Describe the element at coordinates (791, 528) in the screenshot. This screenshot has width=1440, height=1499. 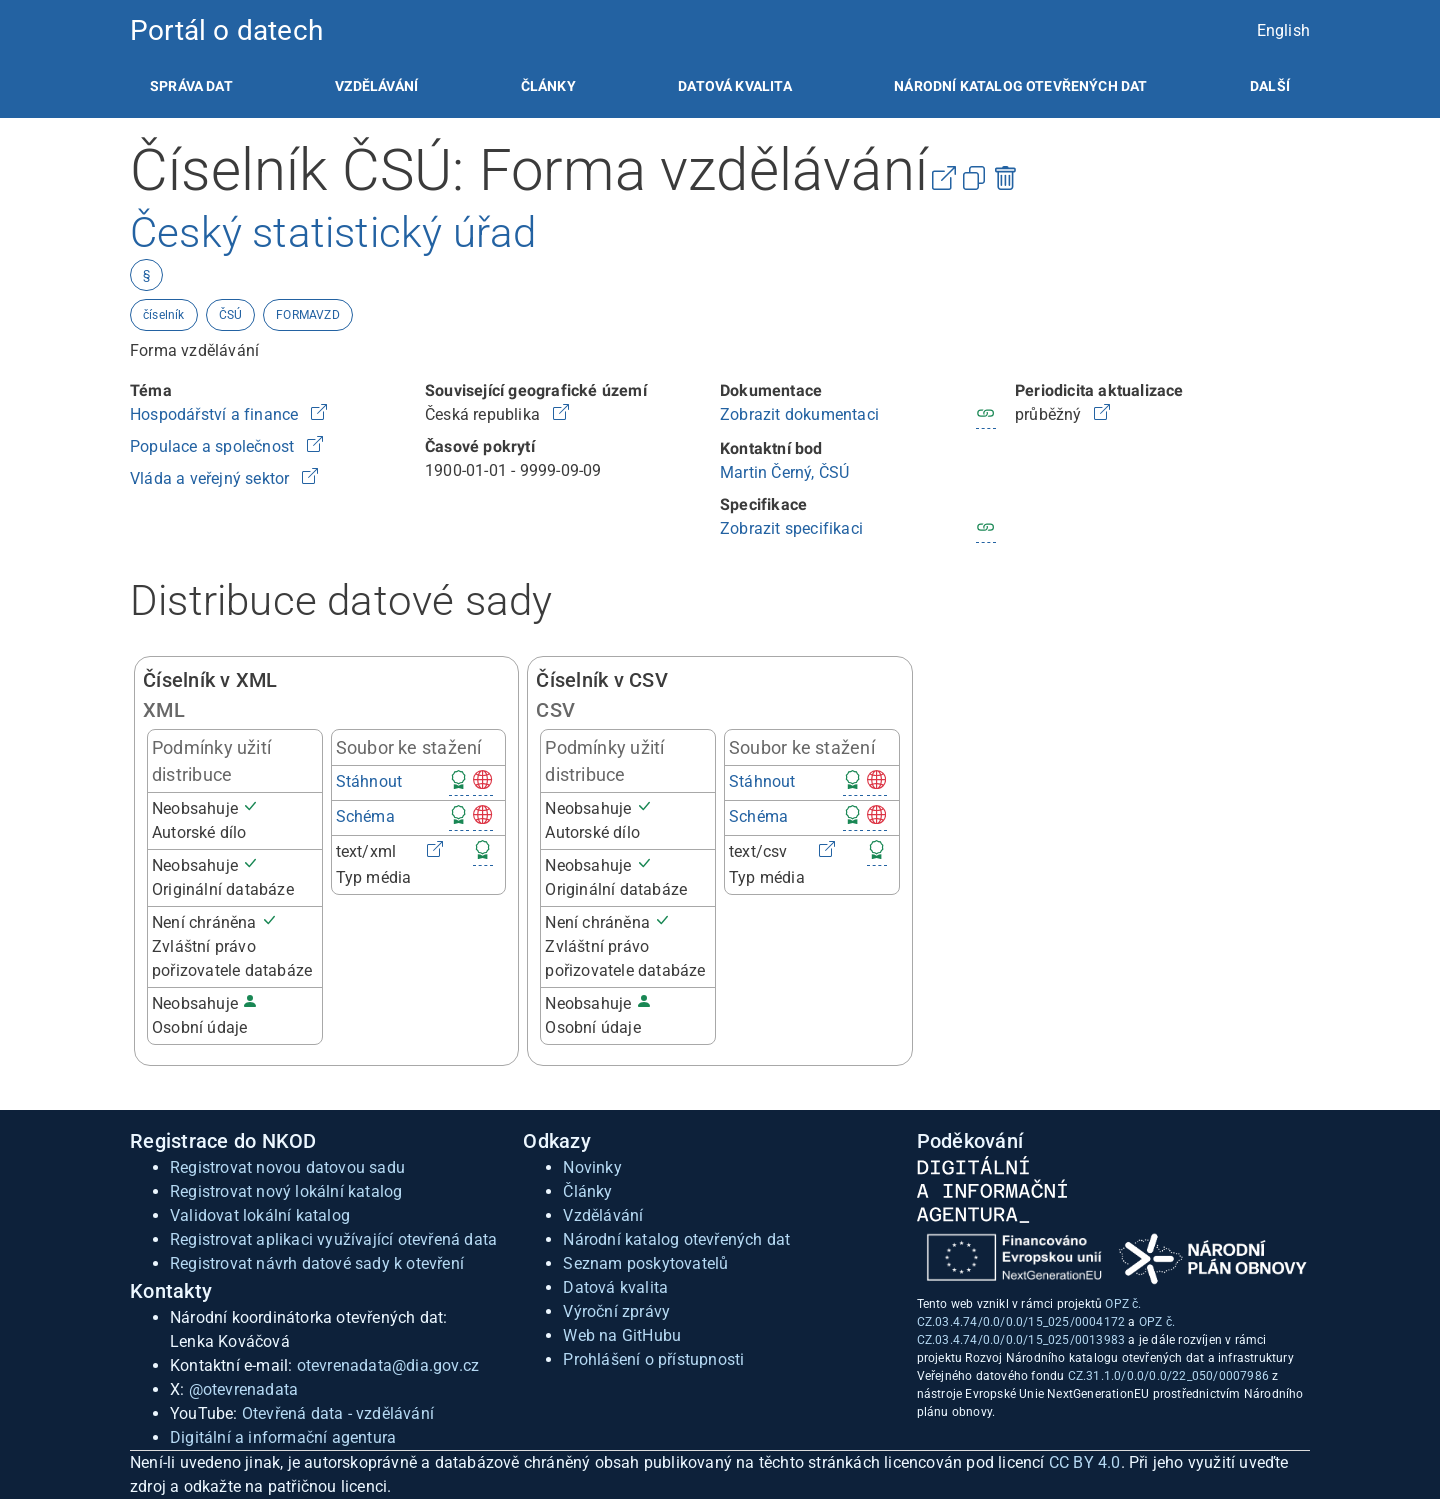
I see `Zobrazit specifikaci` at that location.